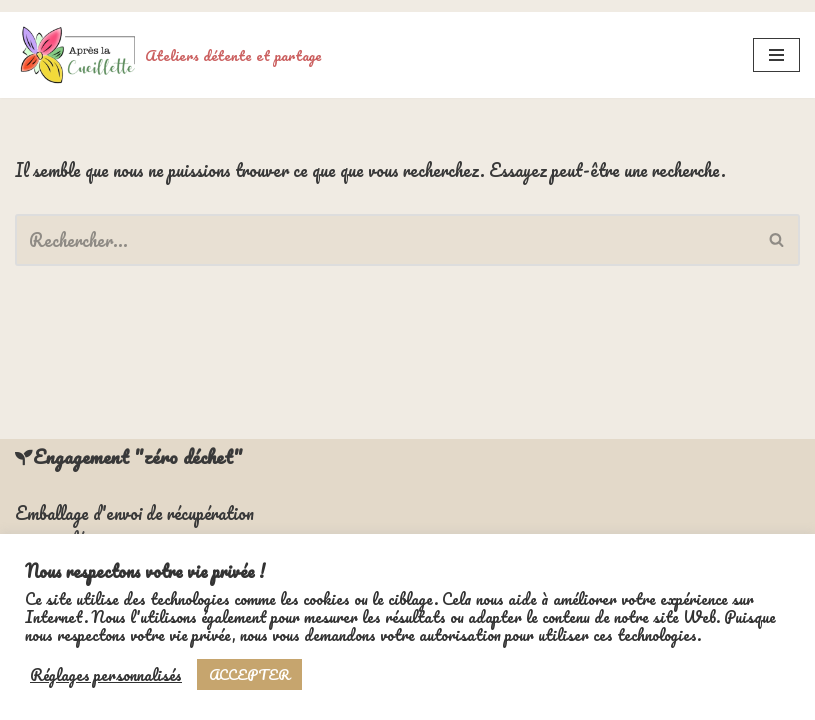 The image size is (815, 720). Describe the element at coordinates (776, 43) in the screenshot. I see `[Menu de navigation]` at that location.